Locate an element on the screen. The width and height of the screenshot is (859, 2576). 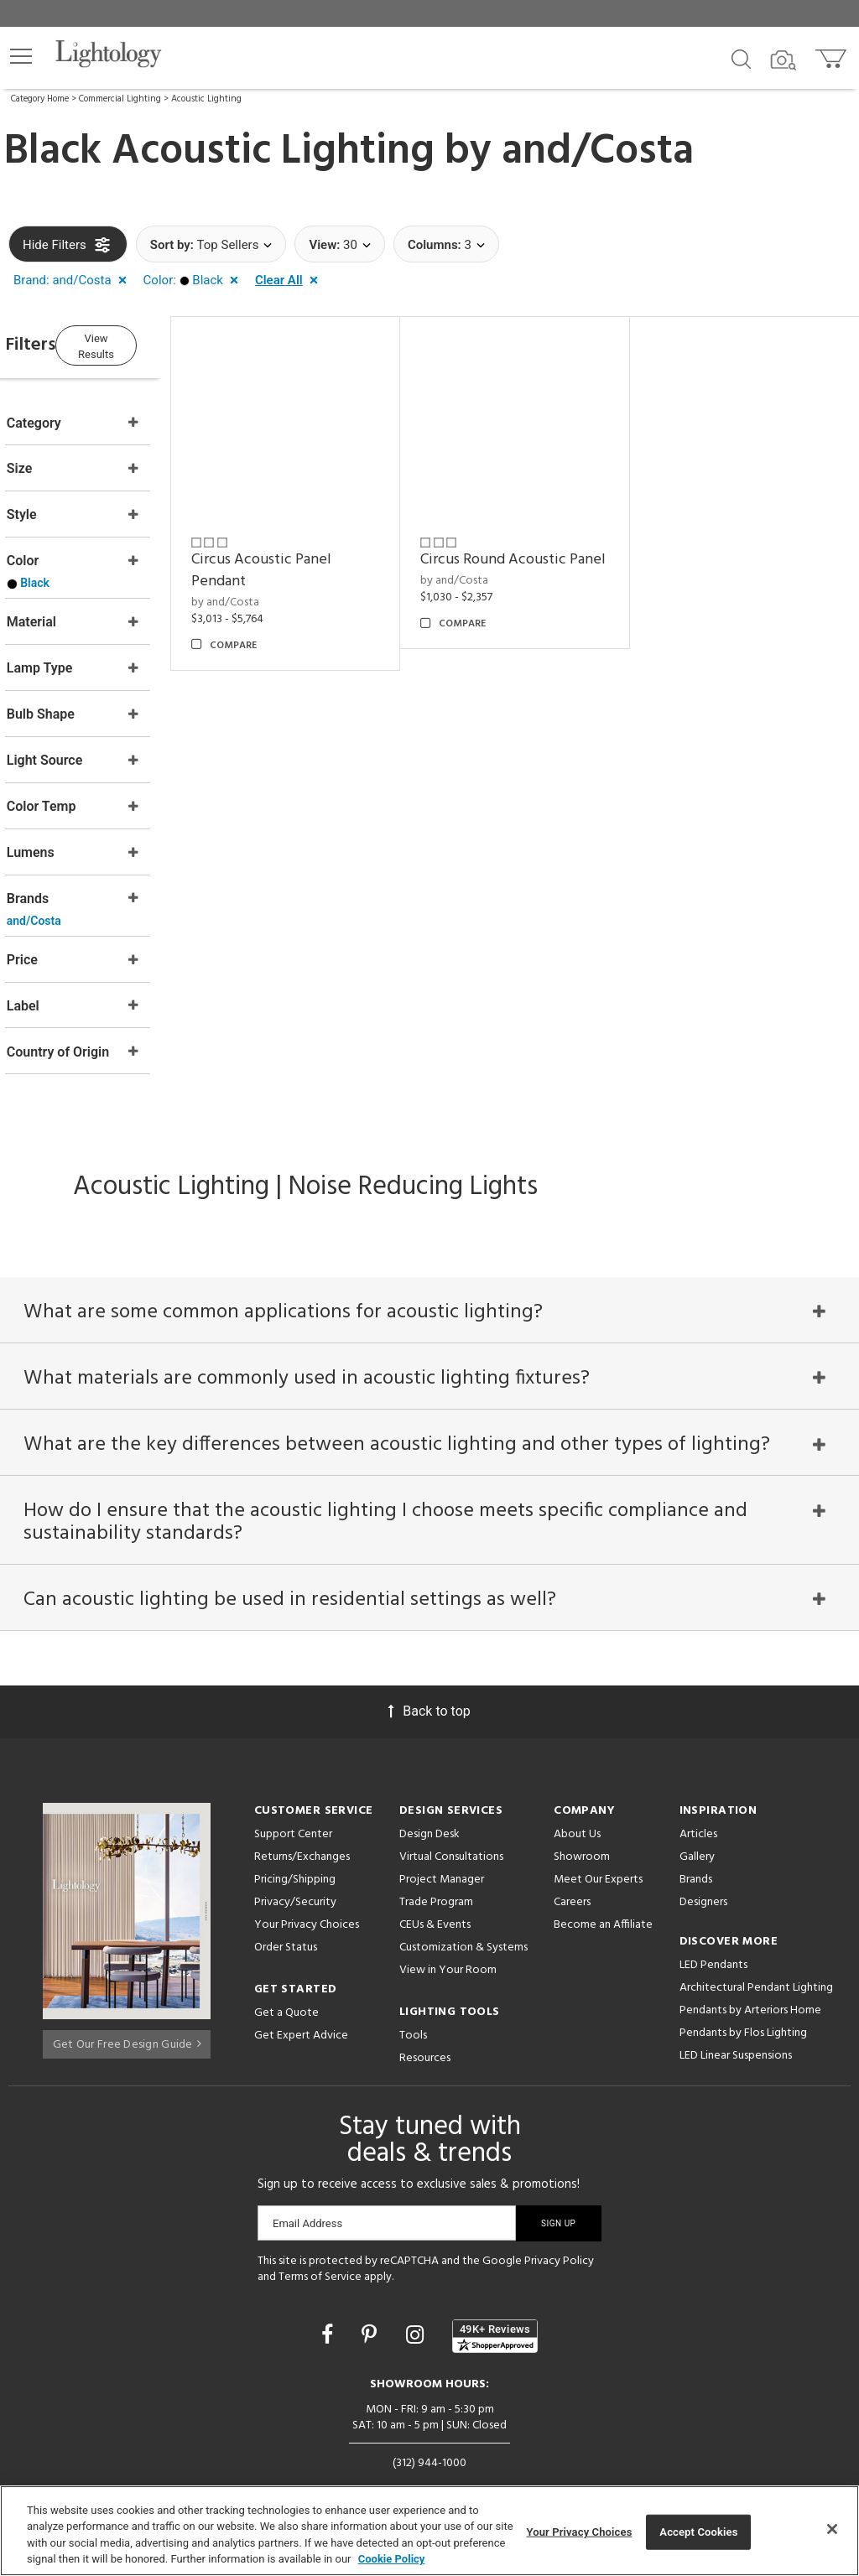
Get Expert Advice is located at coordinates (301, 1994).